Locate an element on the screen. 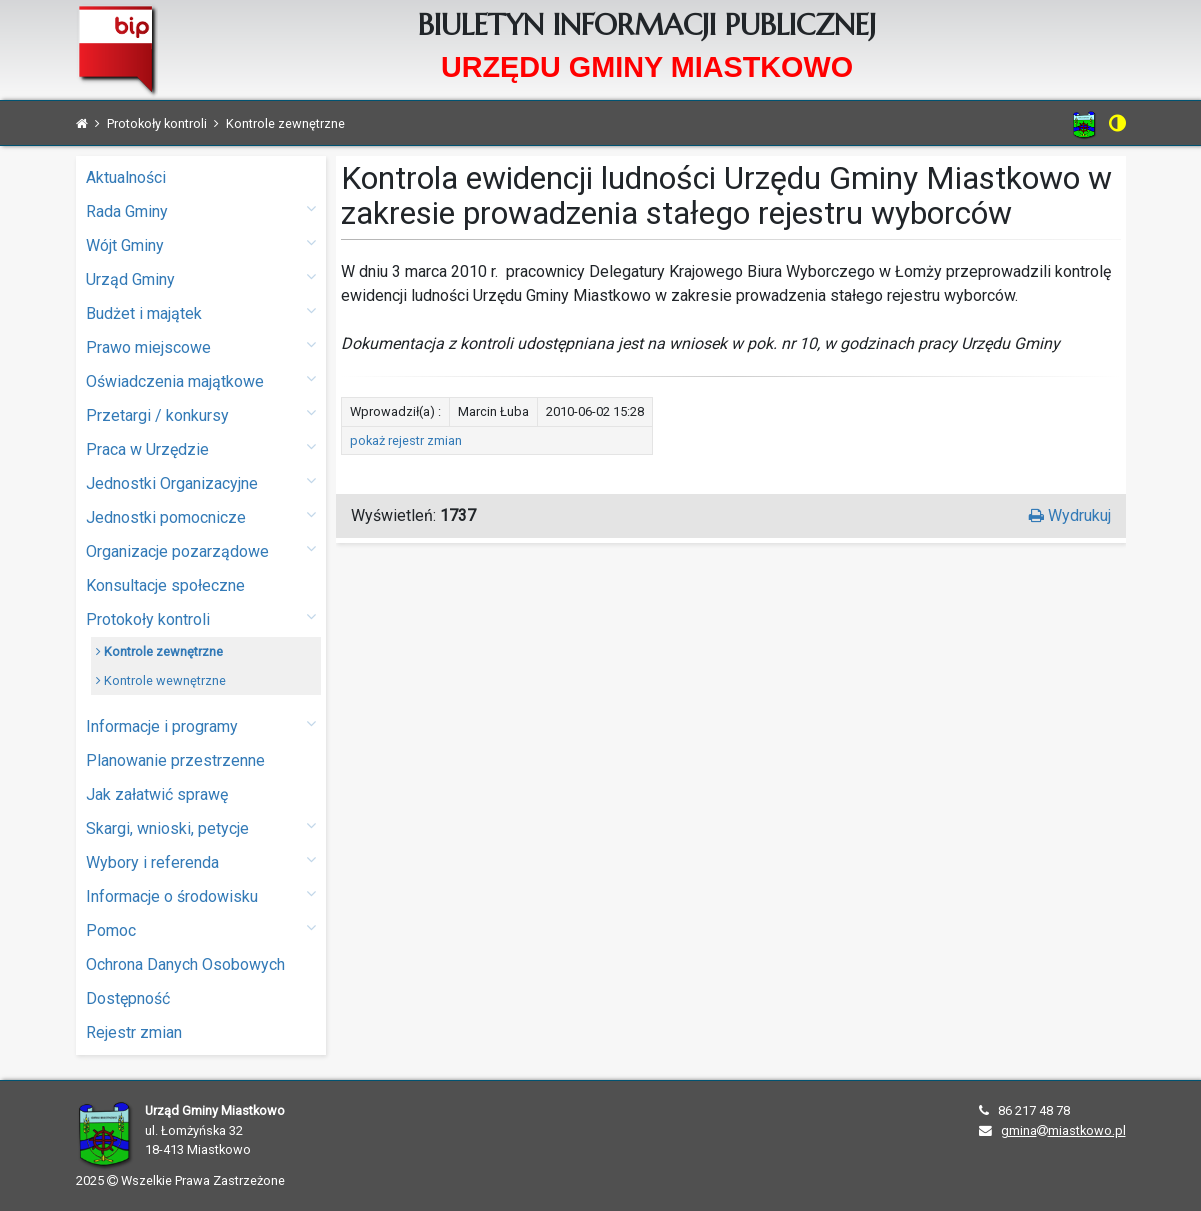  Protokoły kontroli is located at coordinates (201, 618).